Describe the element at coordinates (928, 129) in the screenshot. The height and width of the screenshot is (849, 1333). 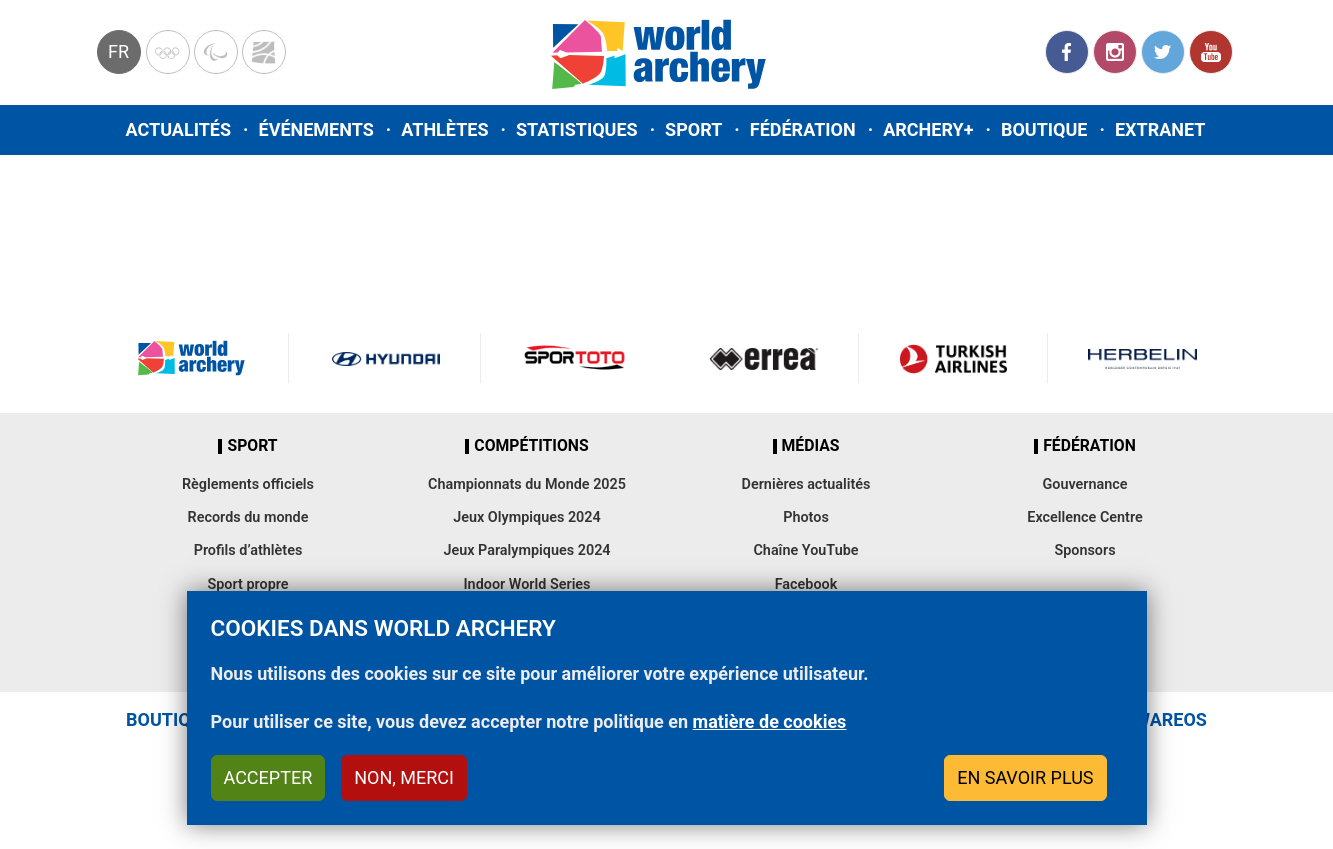
I see `Archery+` at that location.